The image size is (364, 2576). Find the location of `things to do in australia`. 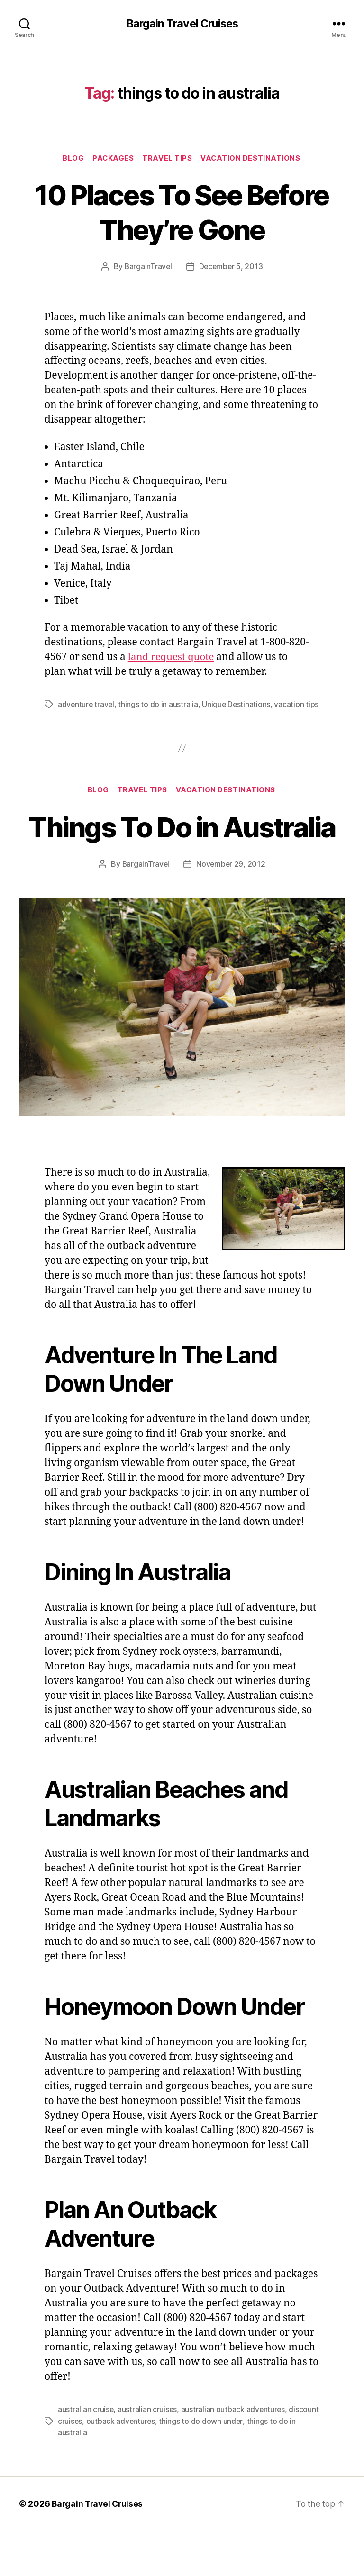

things to do in australia is located at coordinates (159, 704).